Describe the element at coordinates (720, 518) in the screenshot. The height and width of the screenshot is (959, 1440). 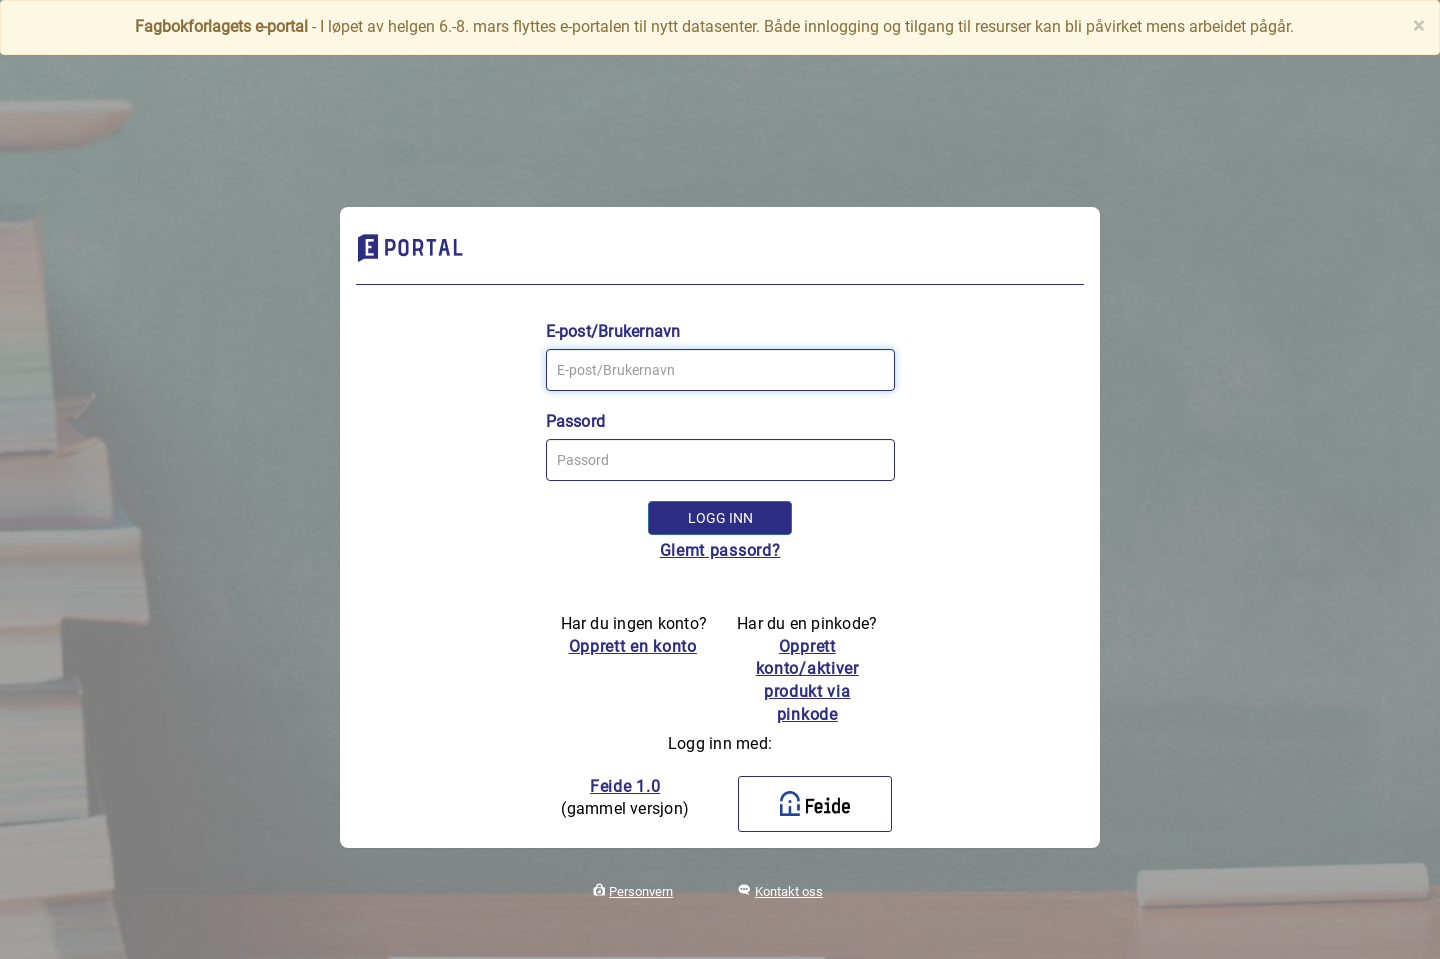
I see `Logg inn` at that location.